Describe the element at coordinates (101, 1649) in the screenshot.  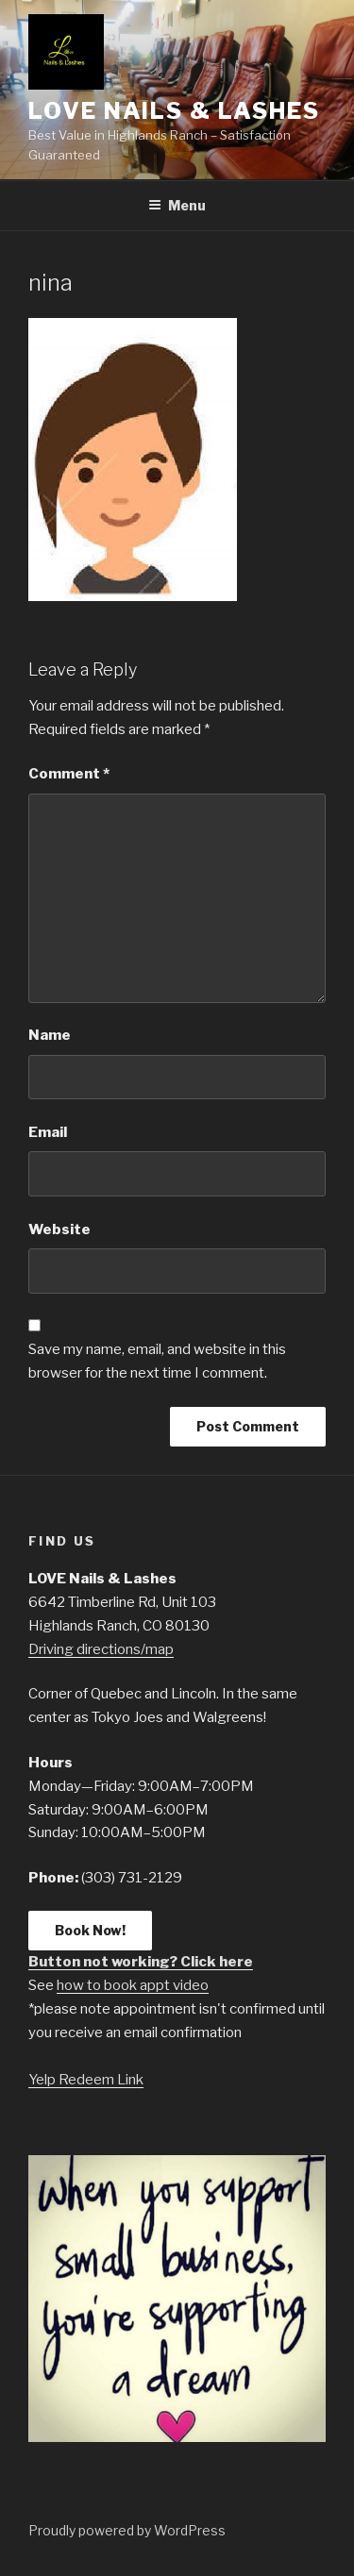
I see `Driving directions/map` at that location.